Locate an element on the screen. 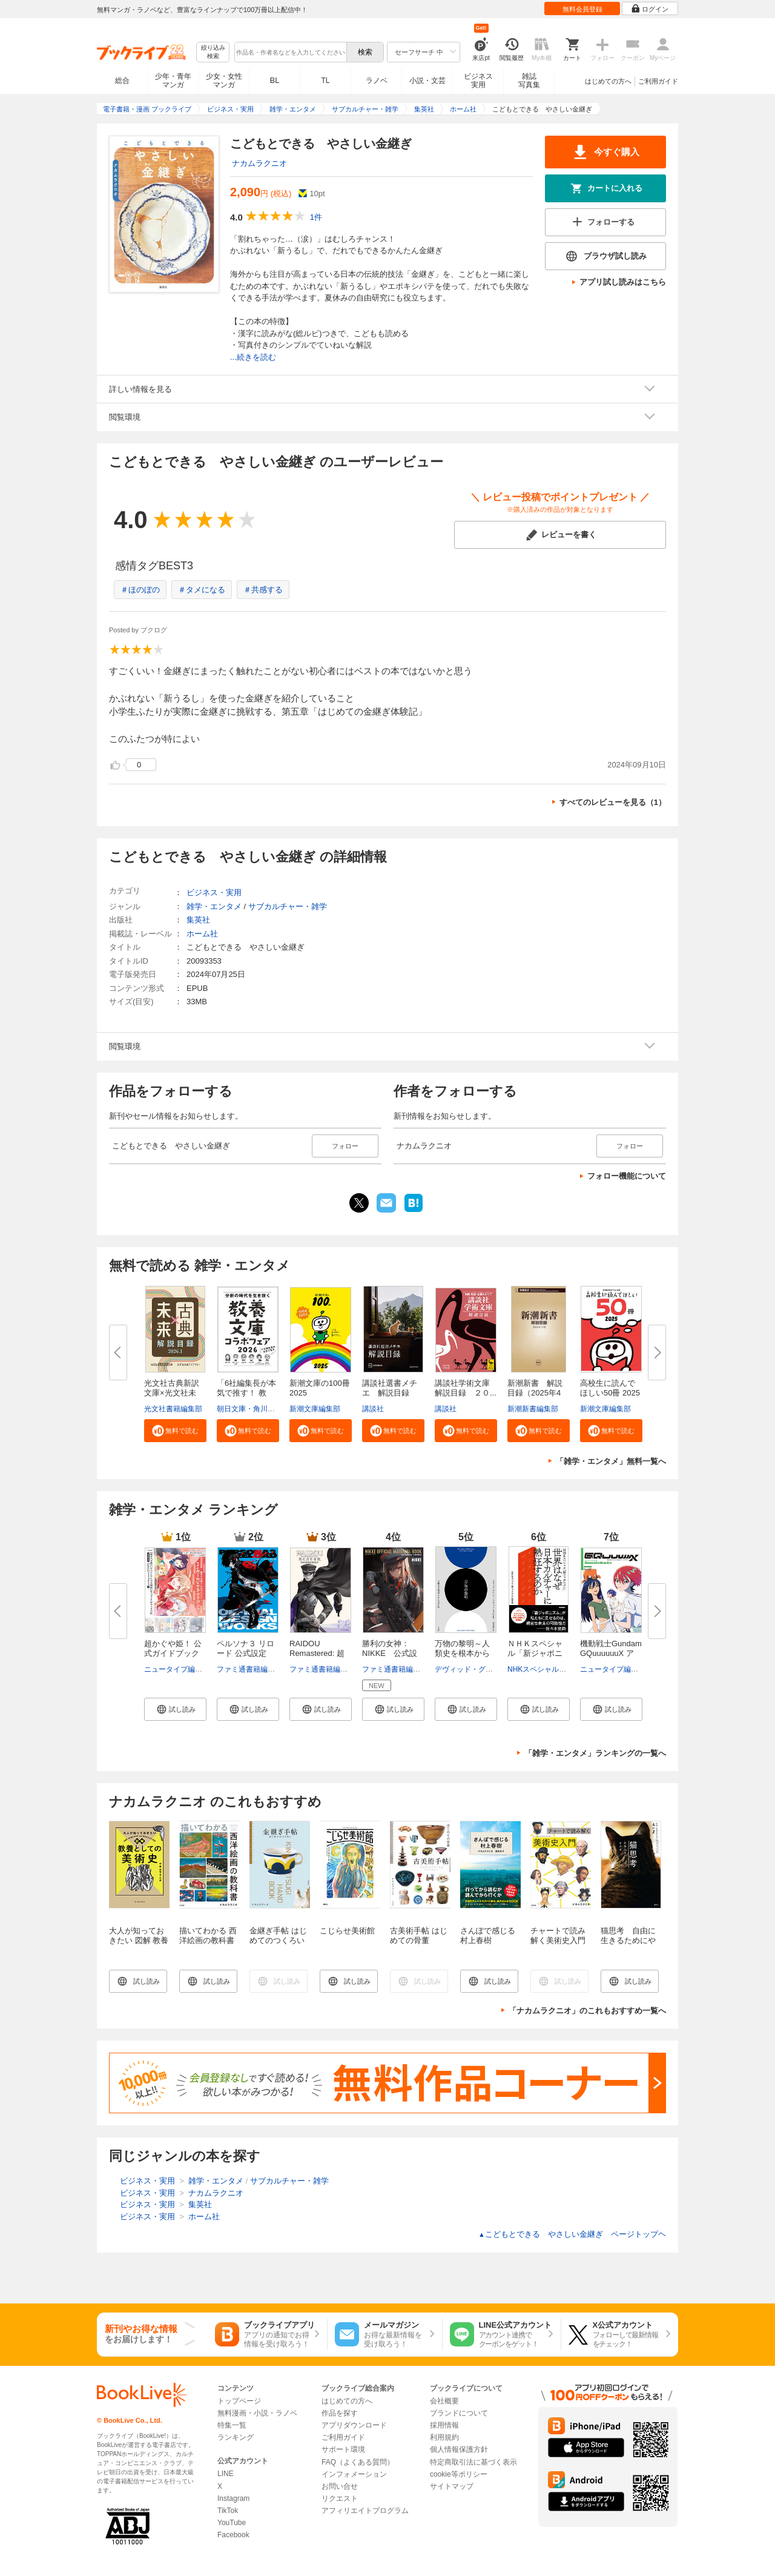 This screenshot has width=775, height=2576. 光文社古典新訳文庫×光文社未来... is located at coordinates (171, 1393).